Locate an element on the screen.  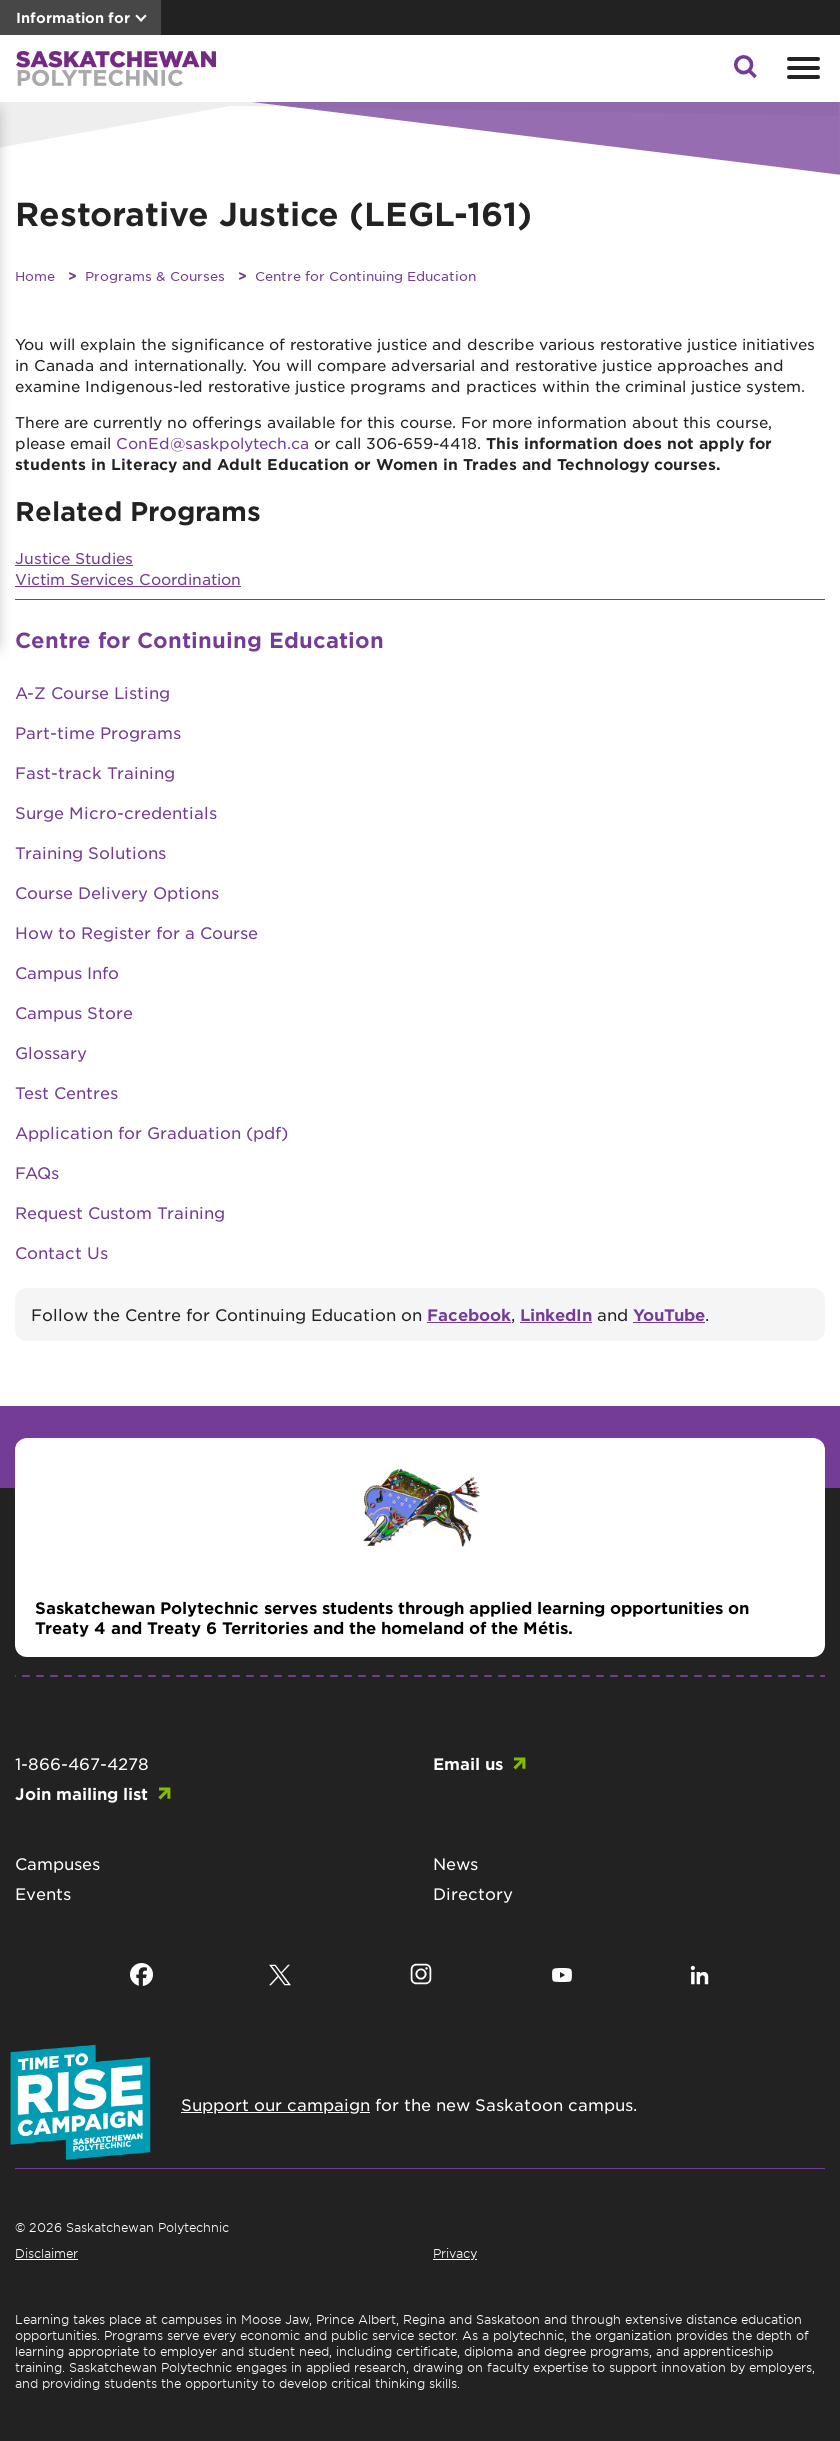
Events is located at coordinates (43, 1893).